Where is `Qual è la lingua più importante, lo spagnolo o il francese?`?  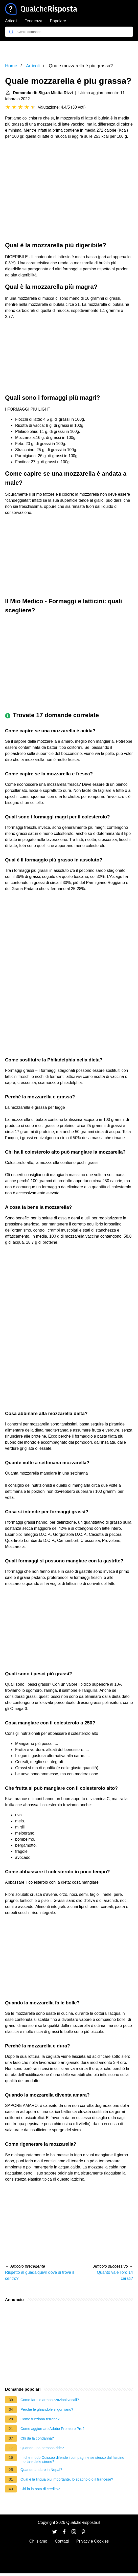
Qual è la lingua più importante, lo spagnolo o il francese? is located at coordinates (66, 2479).